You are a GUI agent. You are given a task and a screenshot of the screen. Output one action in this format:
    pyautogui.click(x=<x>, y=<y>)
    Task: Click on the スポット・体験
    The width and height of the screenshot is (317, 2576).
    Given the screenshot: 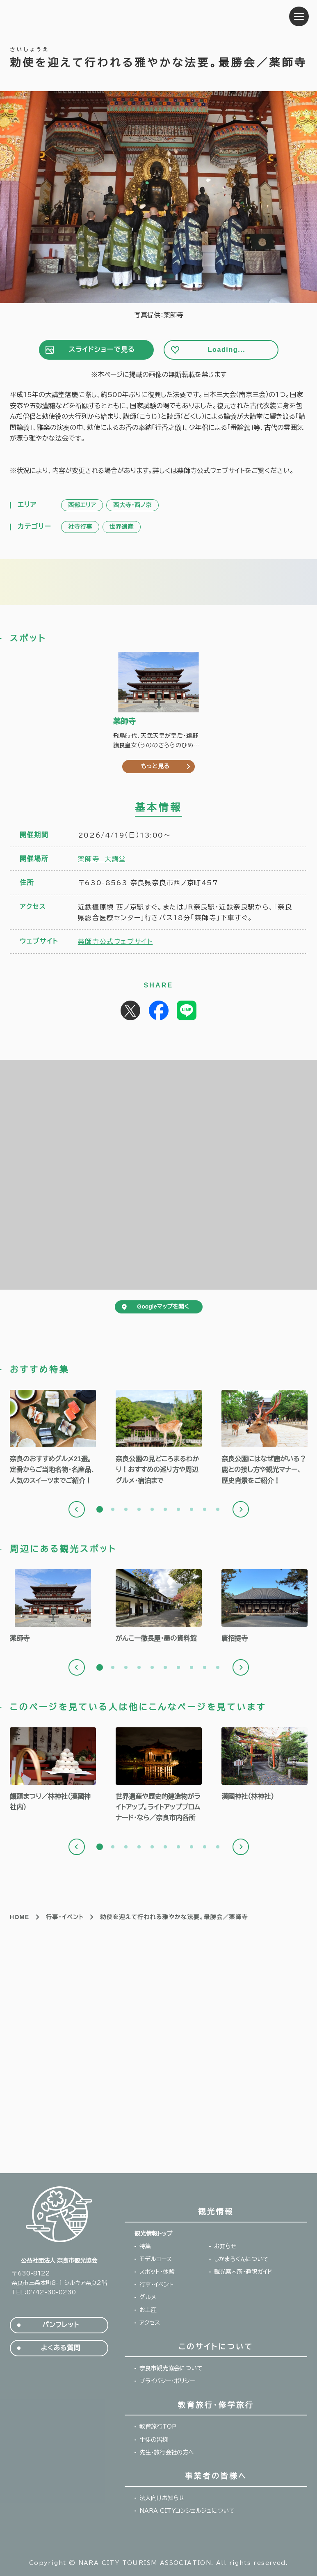 What is the action you would take?
    pyautogui.click(x=156, y=2272)
    